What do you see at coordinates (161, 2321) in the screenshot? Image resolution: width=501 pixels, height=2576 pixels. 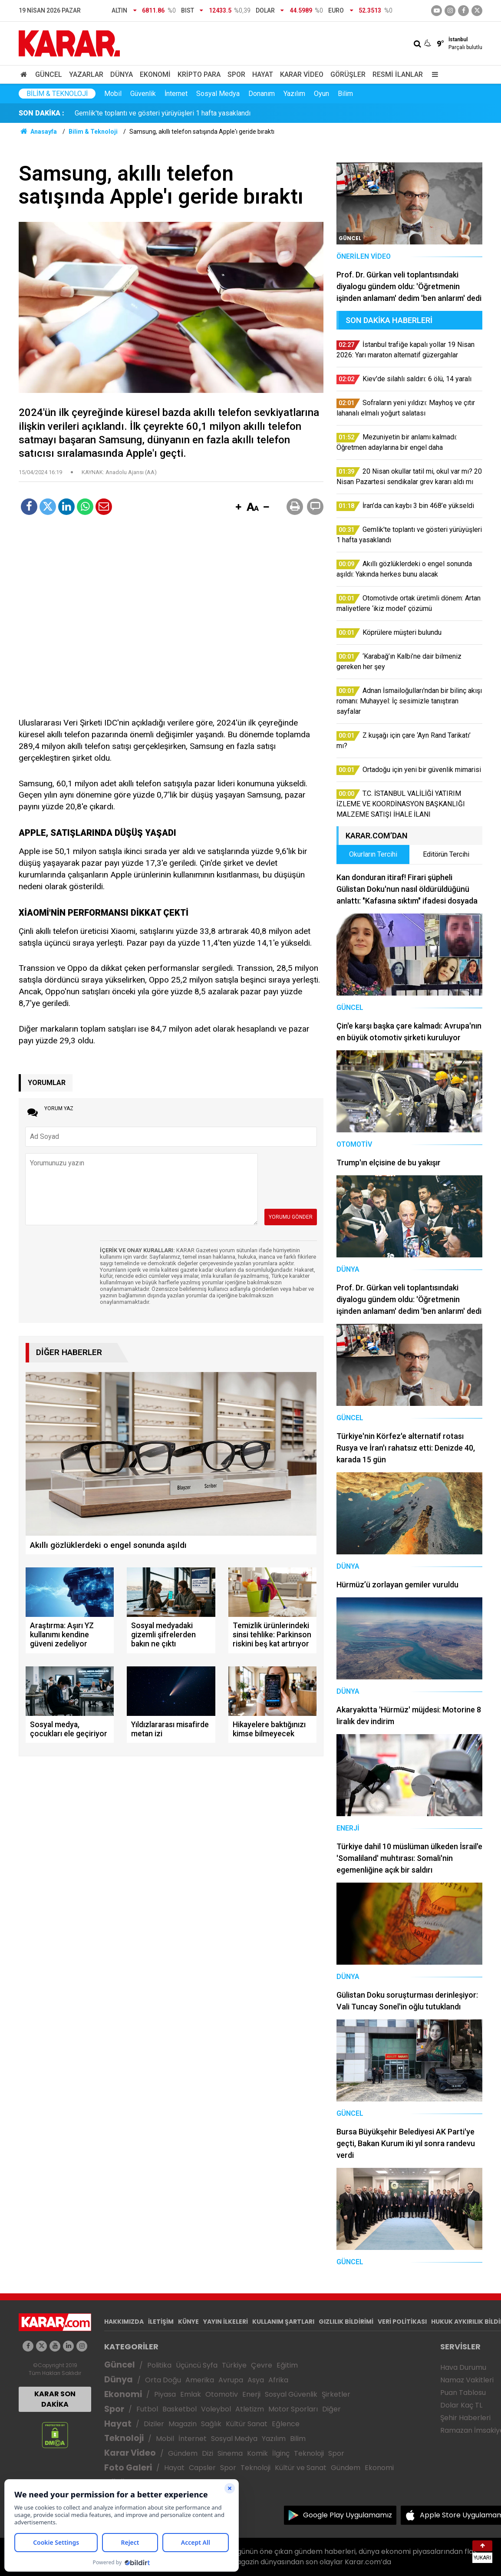 I see `İLETİŞİM` at bounding box center [161, 2321].